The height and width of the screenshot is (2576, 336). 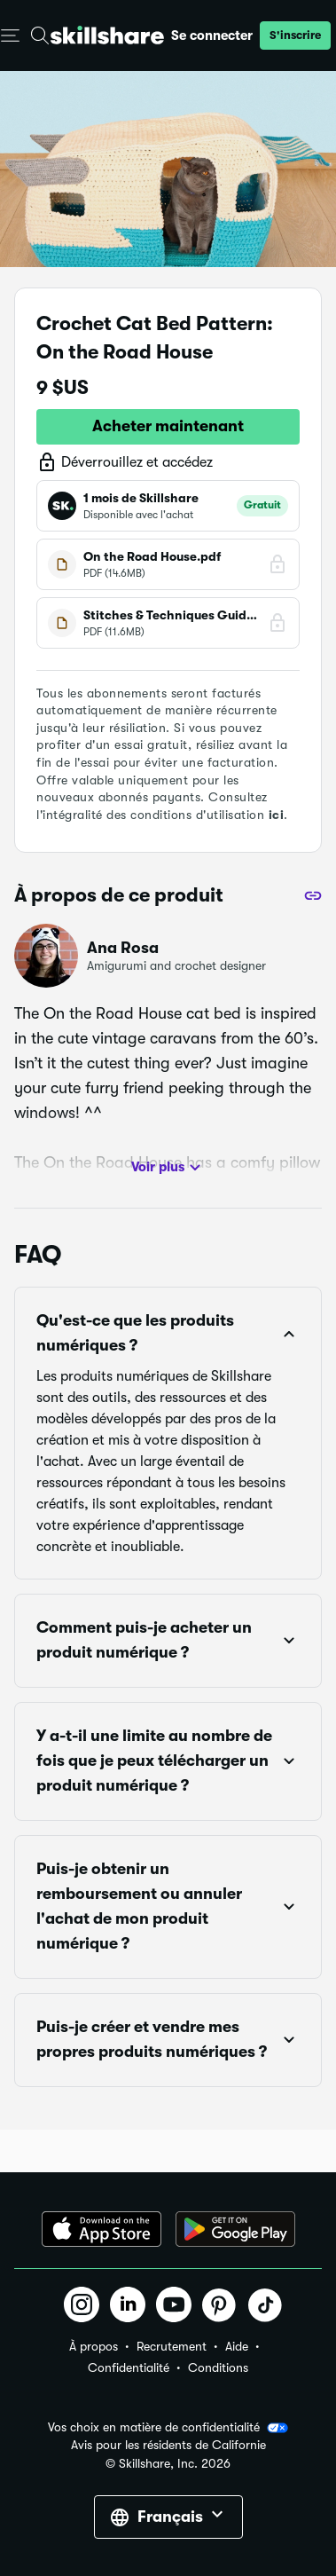 What do you see at coordinates (168, 426) in the screenshot?
I see `Acheter maintenant` at bounding box center [168, 426].